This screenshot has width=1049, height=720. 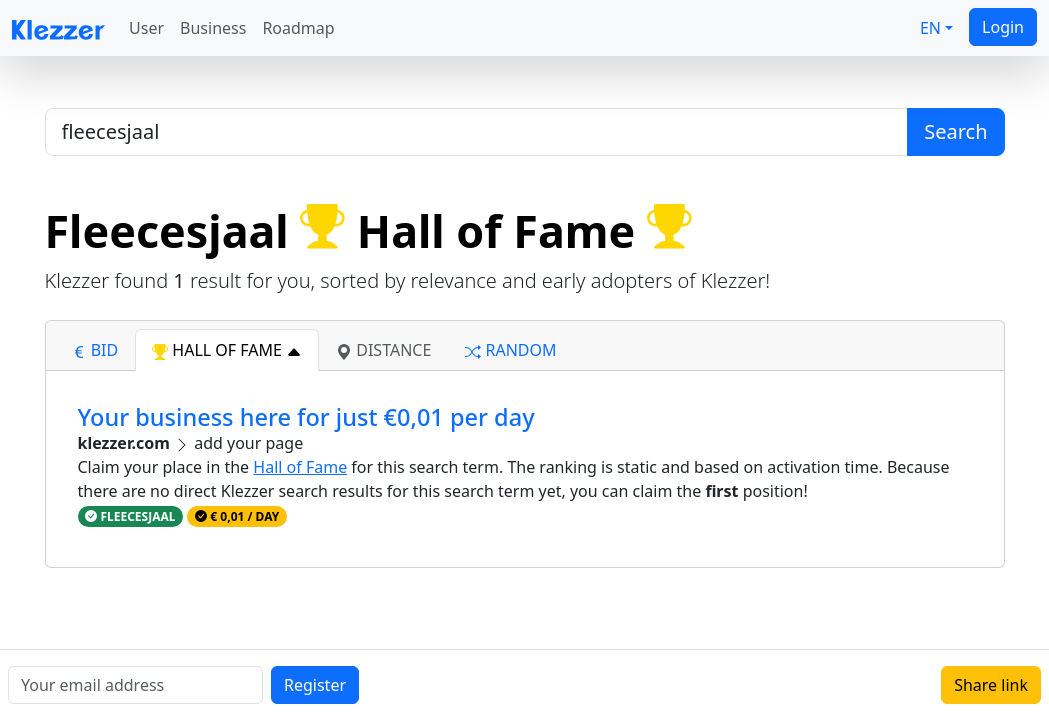 What do you see at coordinates (510, 350) in the screenshot?
I see `random` at bounding box center [510, 350].